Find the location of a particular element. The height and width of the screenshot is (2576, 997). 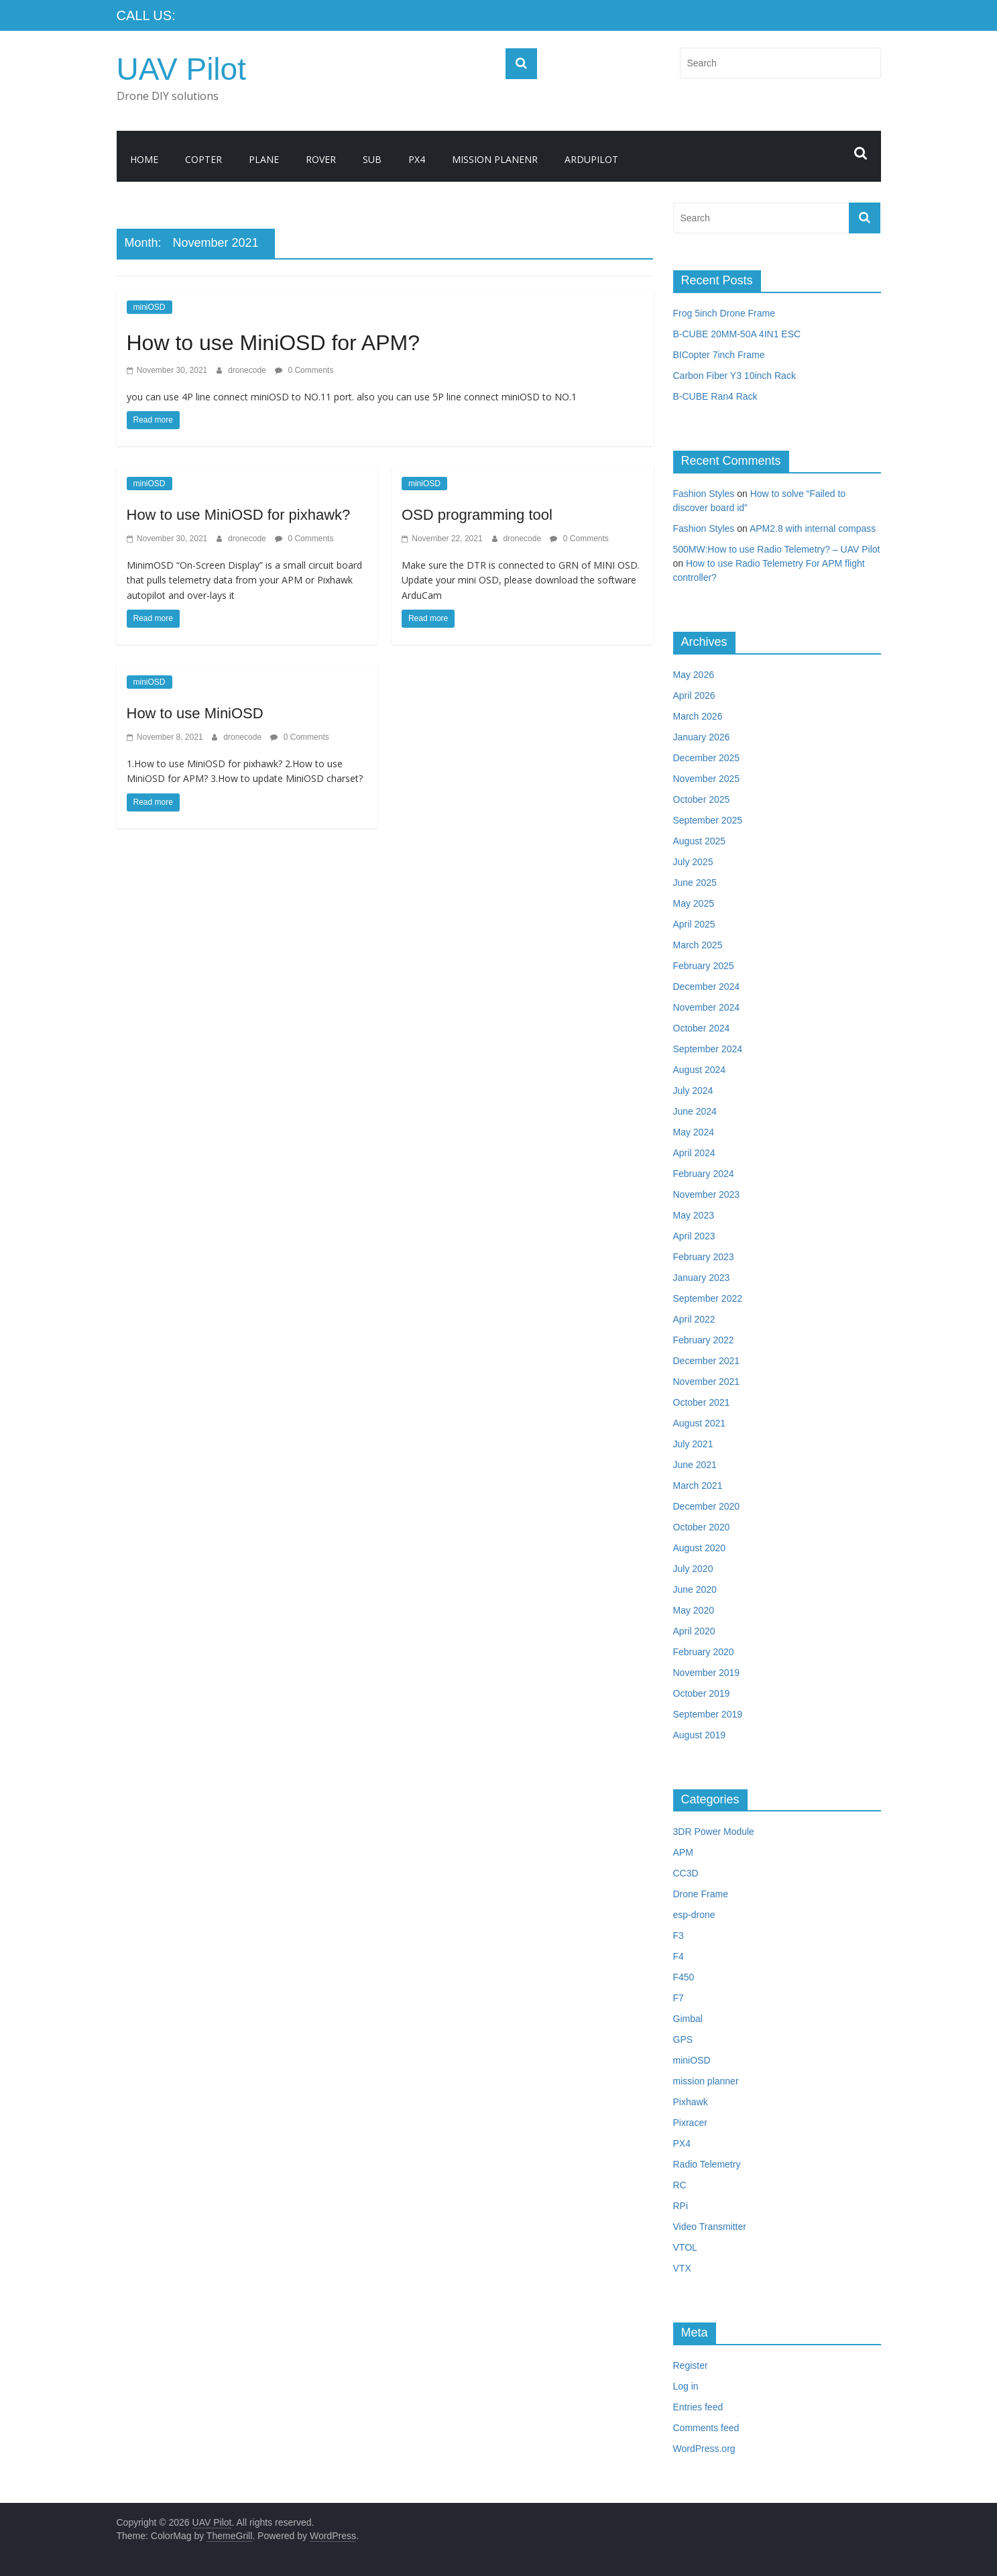

VTX is located at coordinates (682, 2268).